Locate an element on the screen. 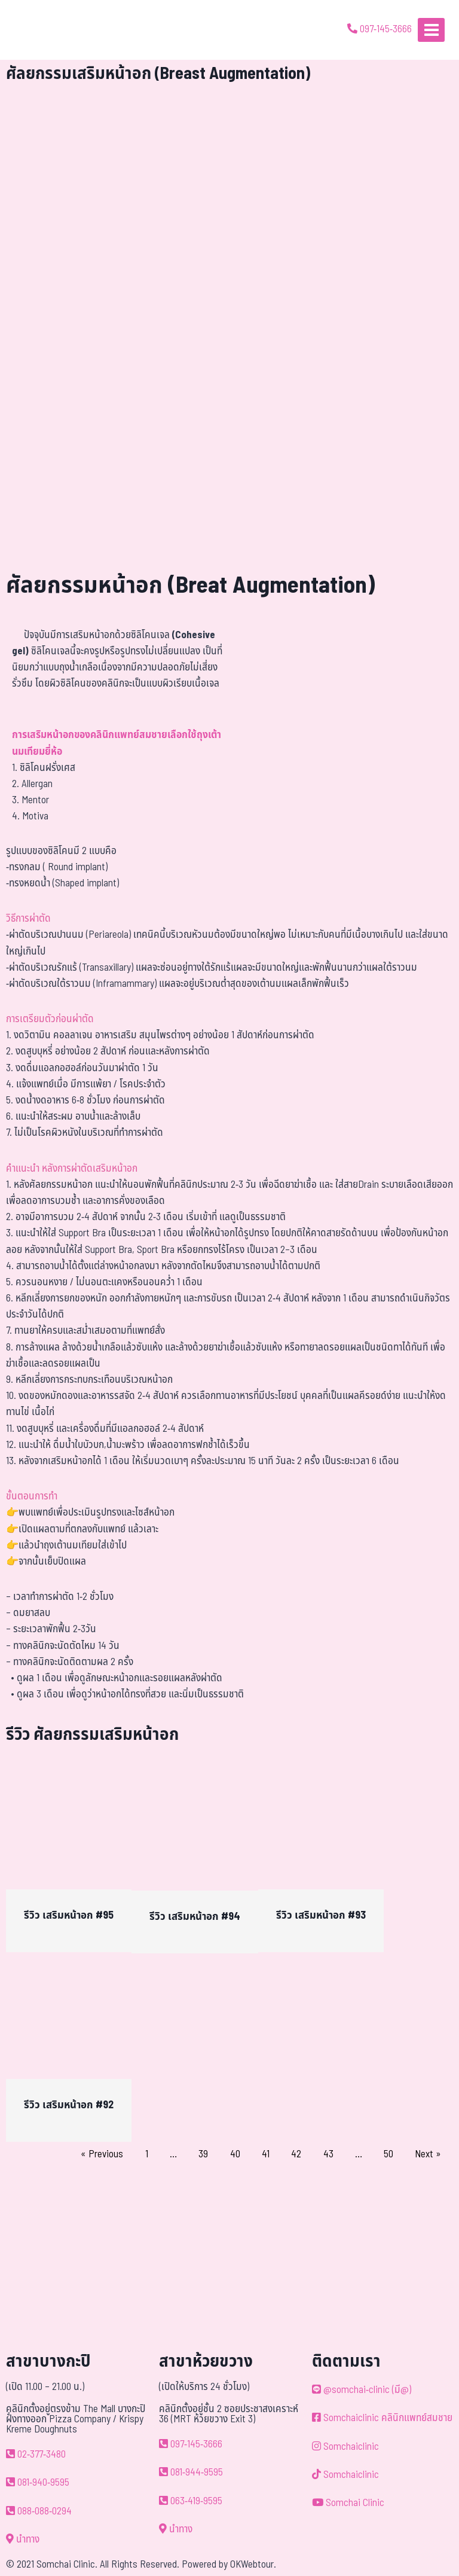  [ด้วยรักและห่วงใย ดูแลคุณประหนึ่งญาติพี่น้อง] is located at coordinates (43, 30).